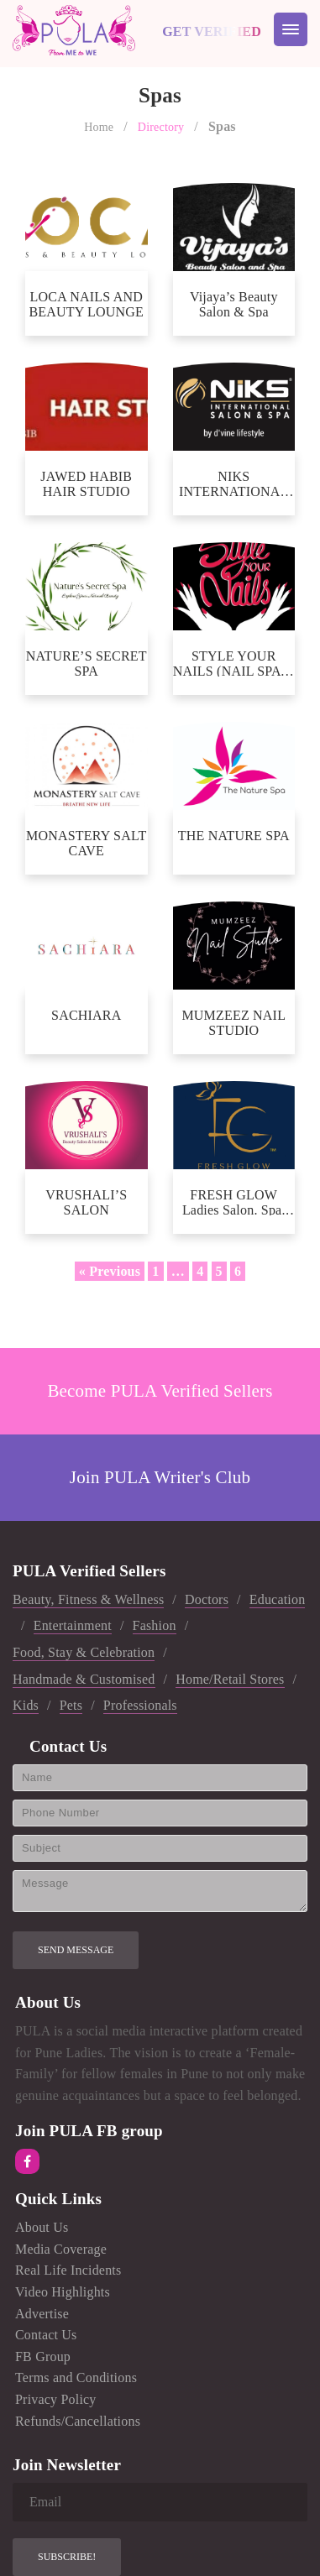 Image resolution: width=320 pixels, height=2576 pixels. I want to click on Media Coverage, so click(61, 2249).